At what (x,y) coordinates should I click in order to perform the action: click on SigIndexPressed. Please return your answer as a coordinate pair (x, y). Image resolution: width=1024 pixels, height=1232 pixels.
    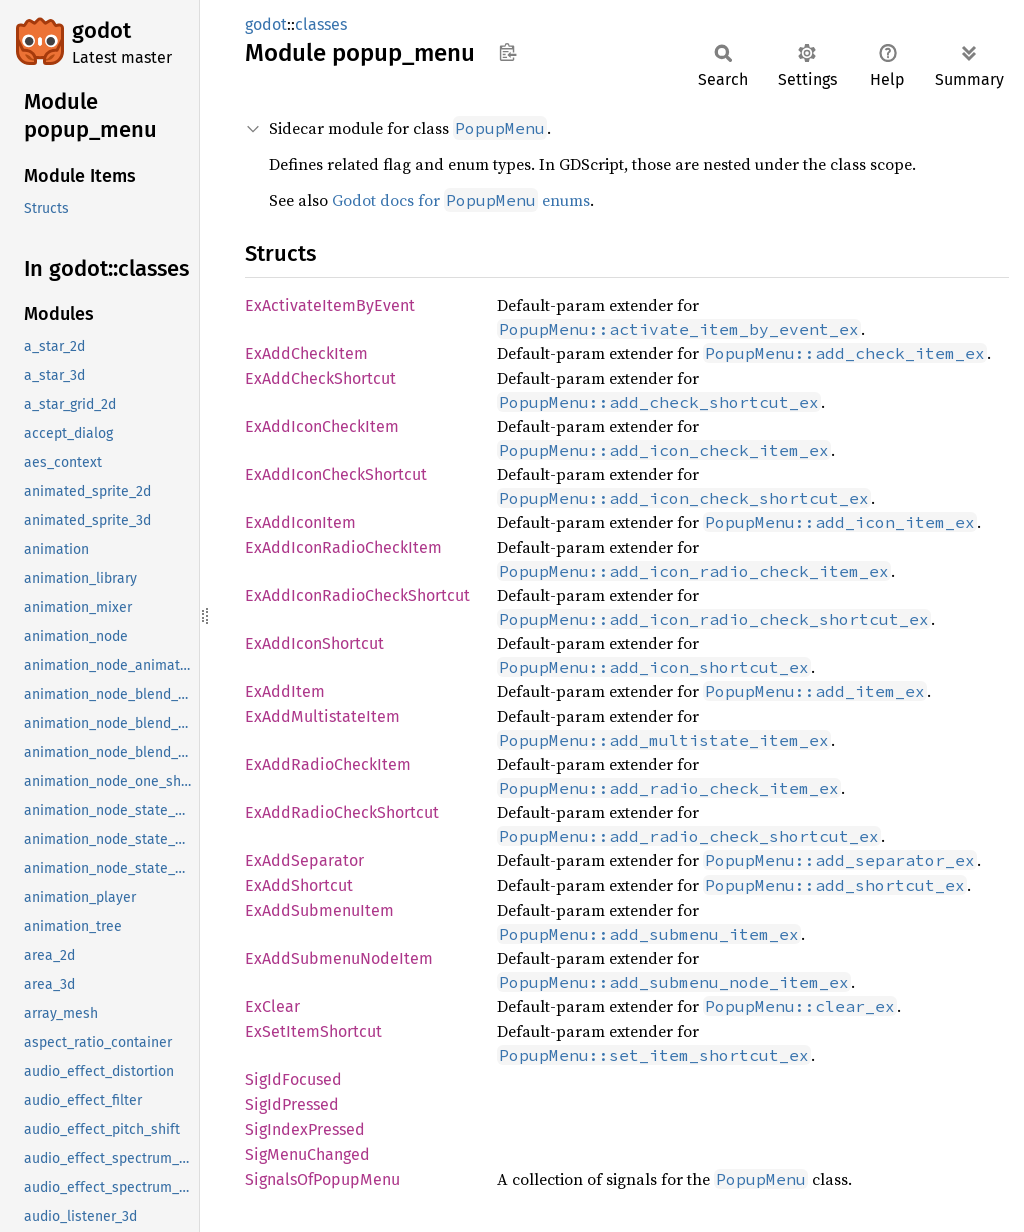
    Looking at the image, I should click on (305, 1129).